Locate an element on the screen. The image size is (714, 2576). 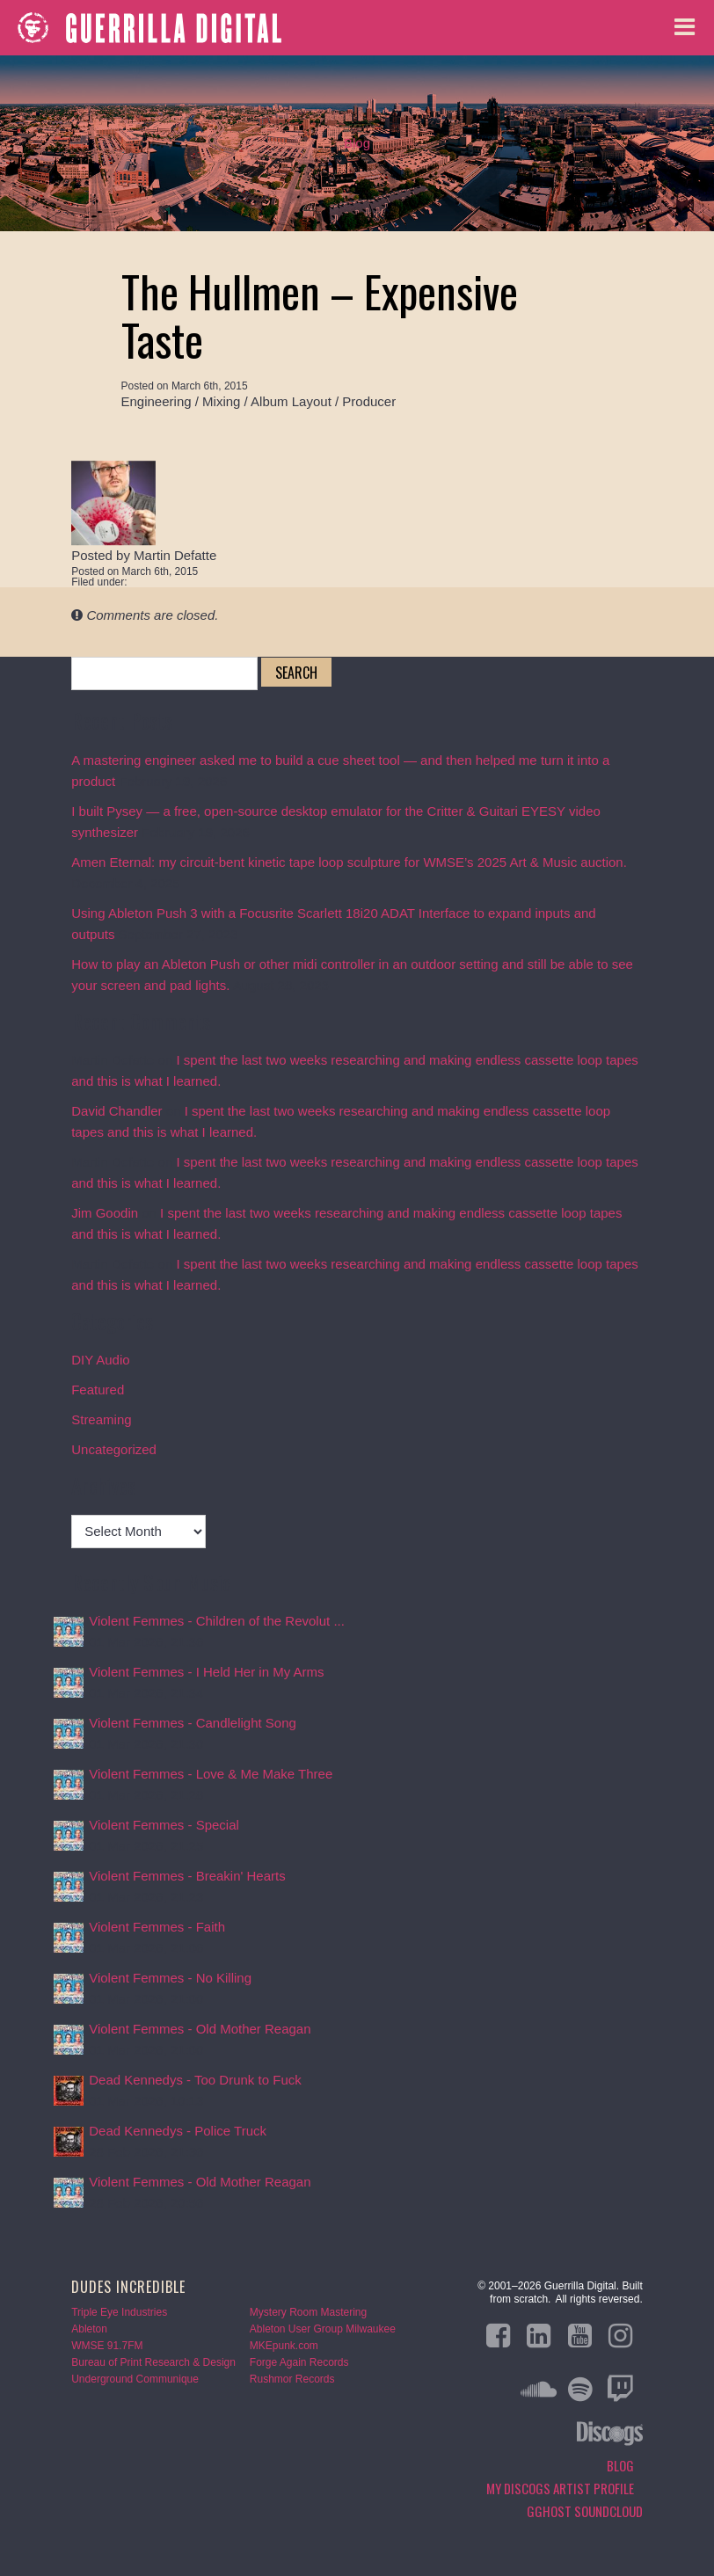
Mystery Room Mastering is located at coordinates (308, 2312).